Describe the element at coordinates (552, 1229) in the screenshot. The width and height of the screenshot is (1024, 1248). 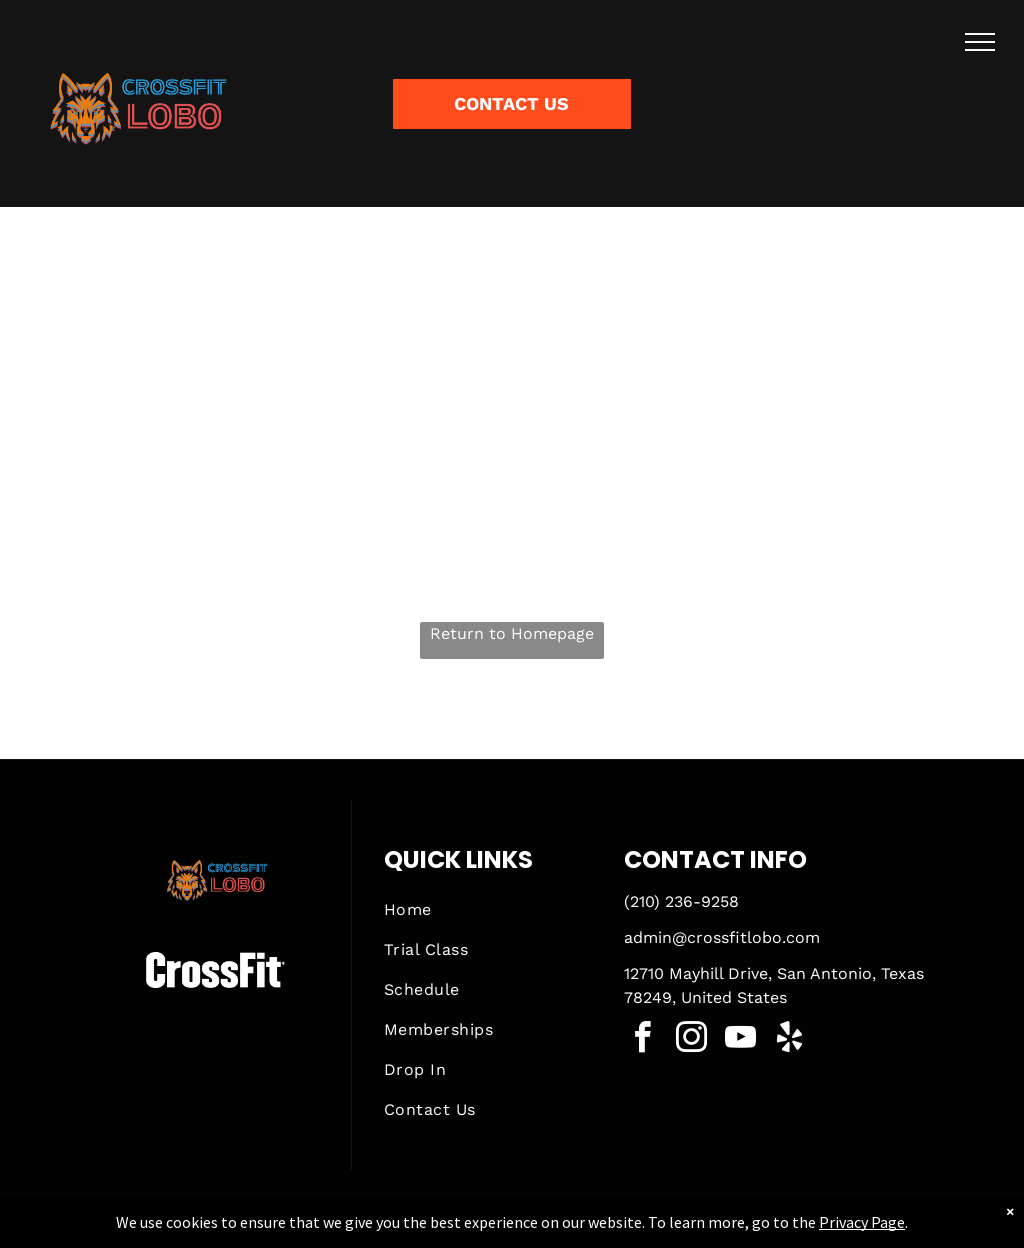
I see `Accessibility Statement` at that location.